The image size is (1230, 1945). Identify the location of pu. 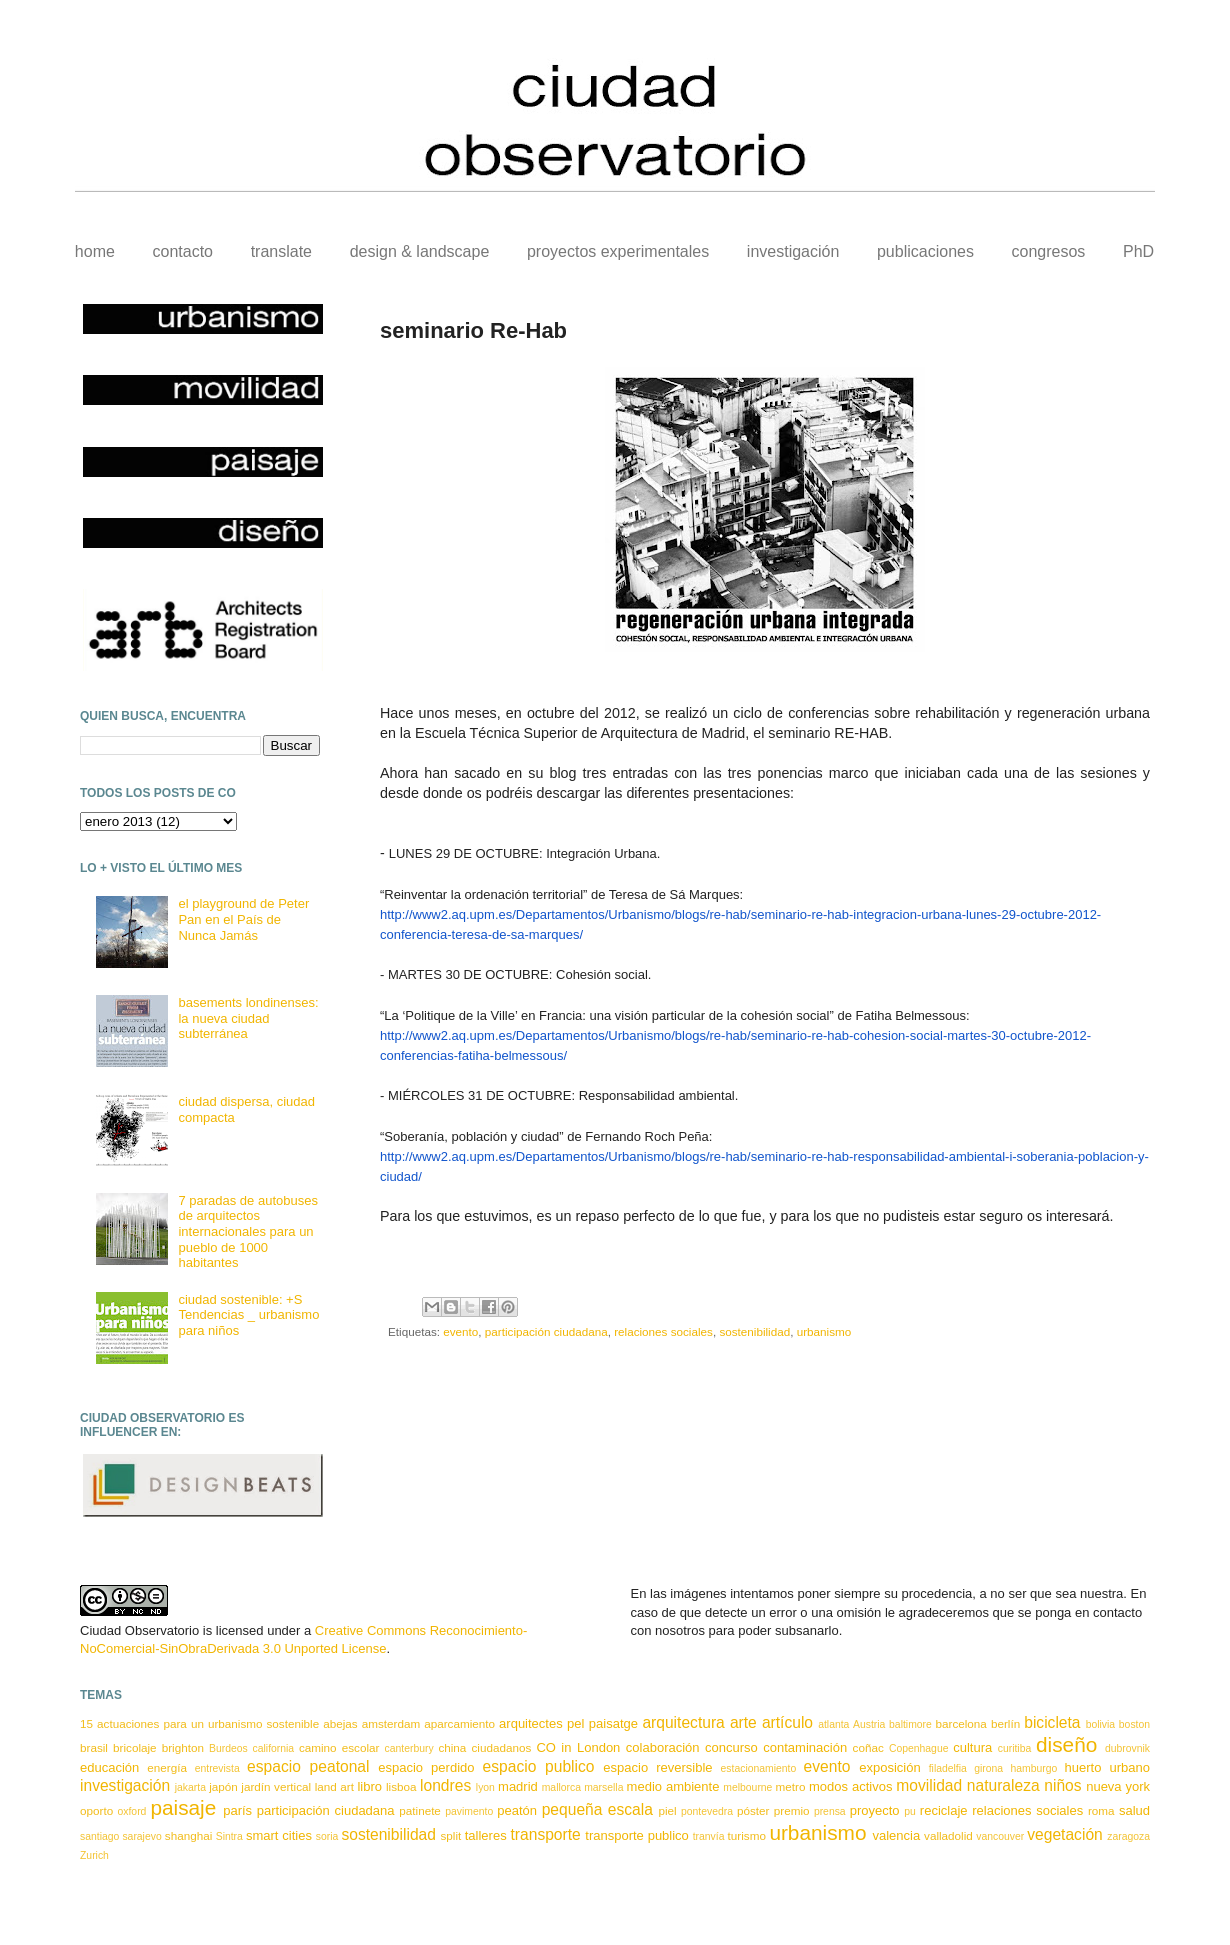
(910, 1811).